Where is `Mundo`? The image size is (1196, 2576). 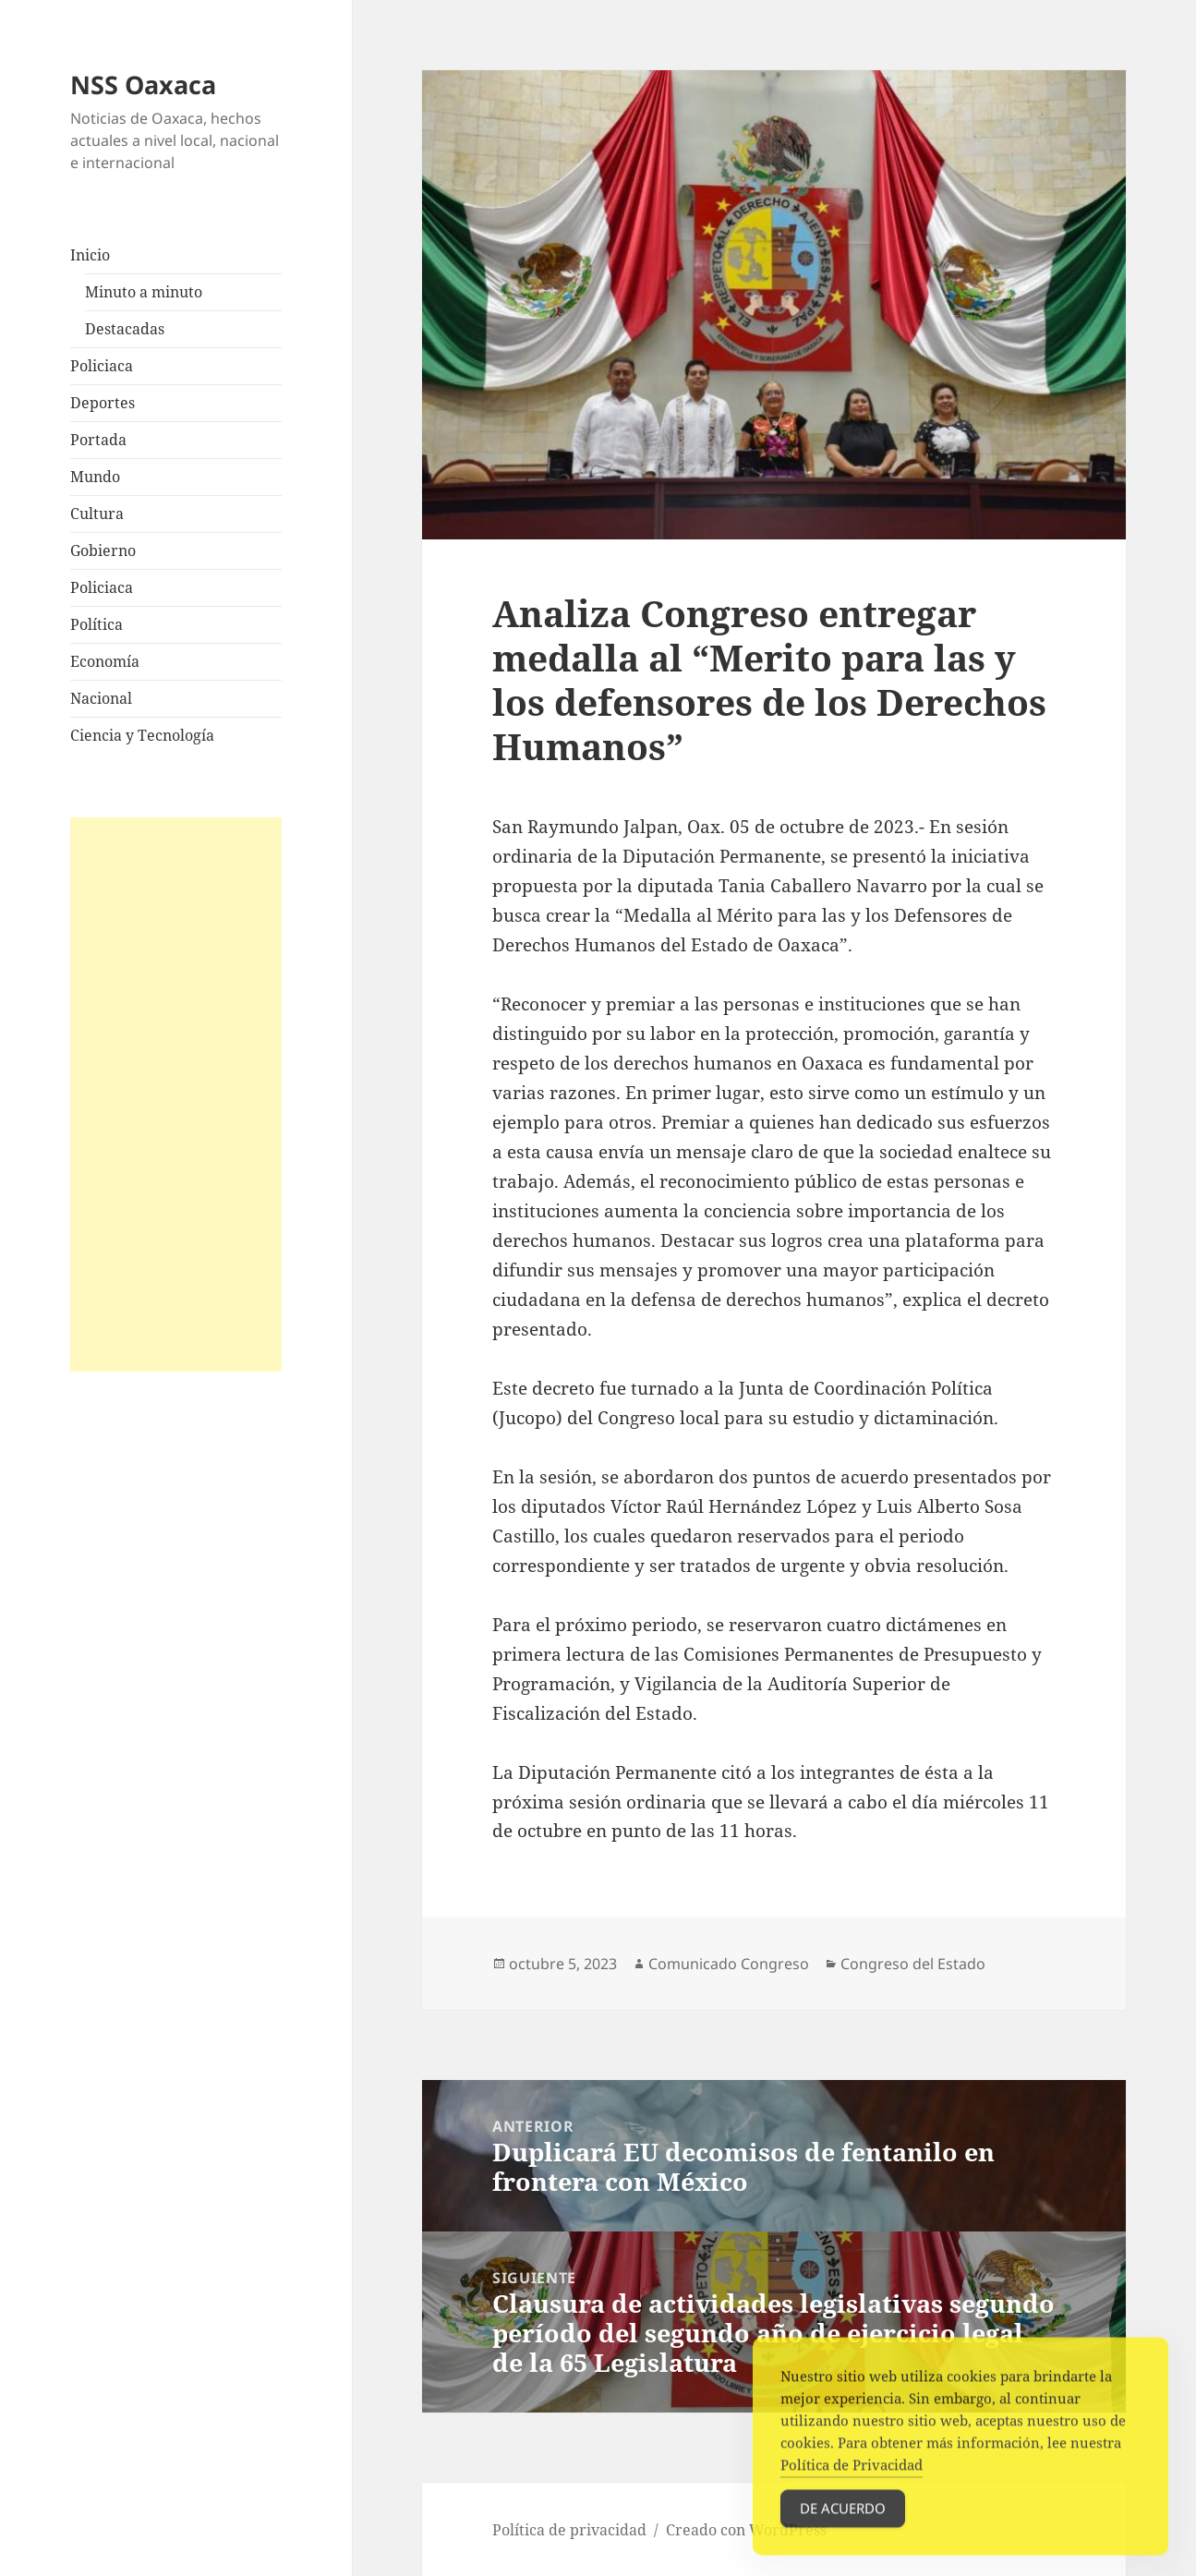 Mundo is located at coordinates (95, 476).